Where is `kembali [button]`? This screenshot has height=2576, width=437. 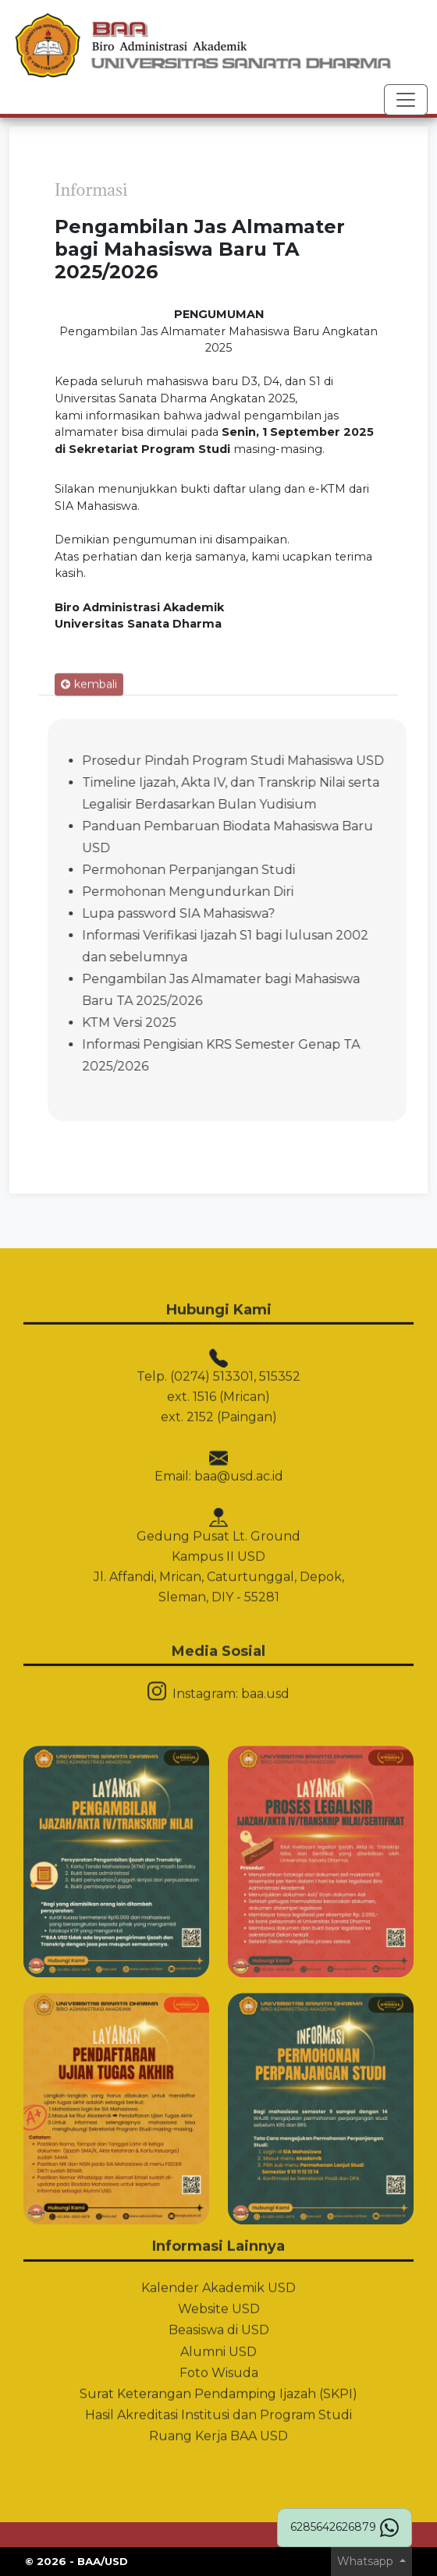 kembali [button] is located at coordinates (89, 731).